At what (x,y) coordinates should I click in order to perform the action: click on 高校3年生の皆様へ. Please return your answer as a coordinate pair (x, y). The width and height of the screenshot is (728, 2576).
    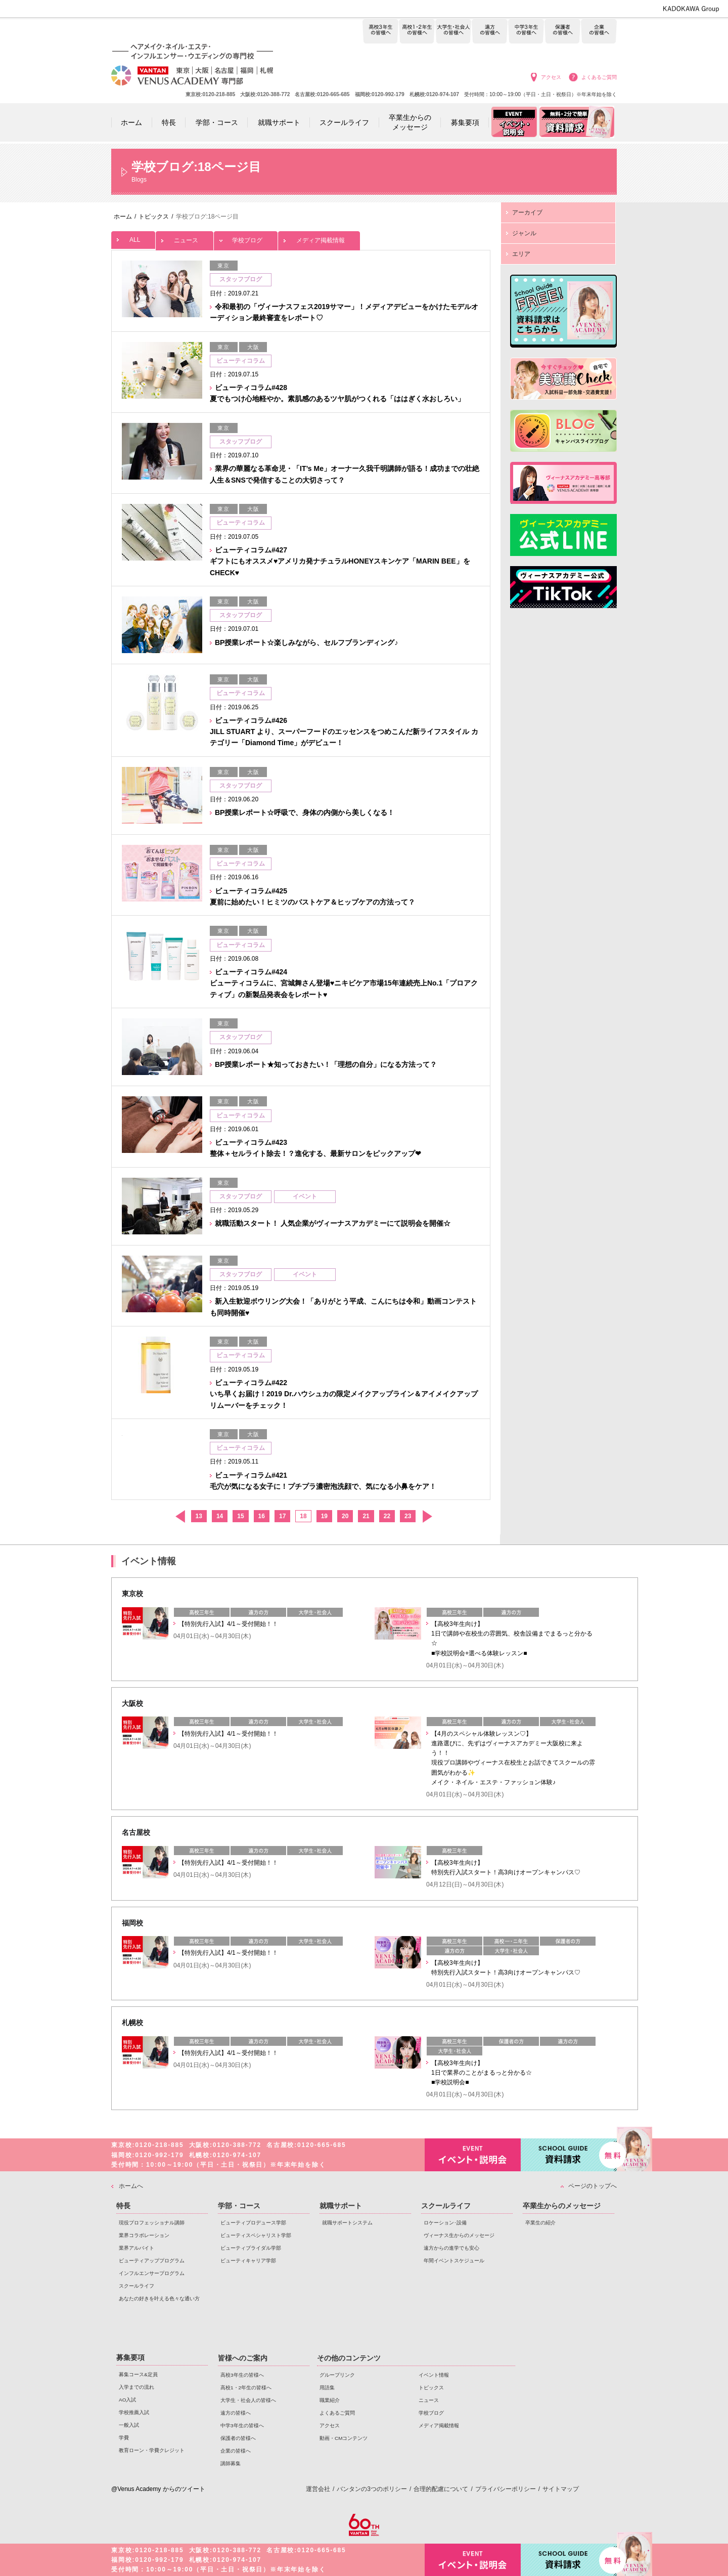
    Looking at the image, I should click on (380, 31).